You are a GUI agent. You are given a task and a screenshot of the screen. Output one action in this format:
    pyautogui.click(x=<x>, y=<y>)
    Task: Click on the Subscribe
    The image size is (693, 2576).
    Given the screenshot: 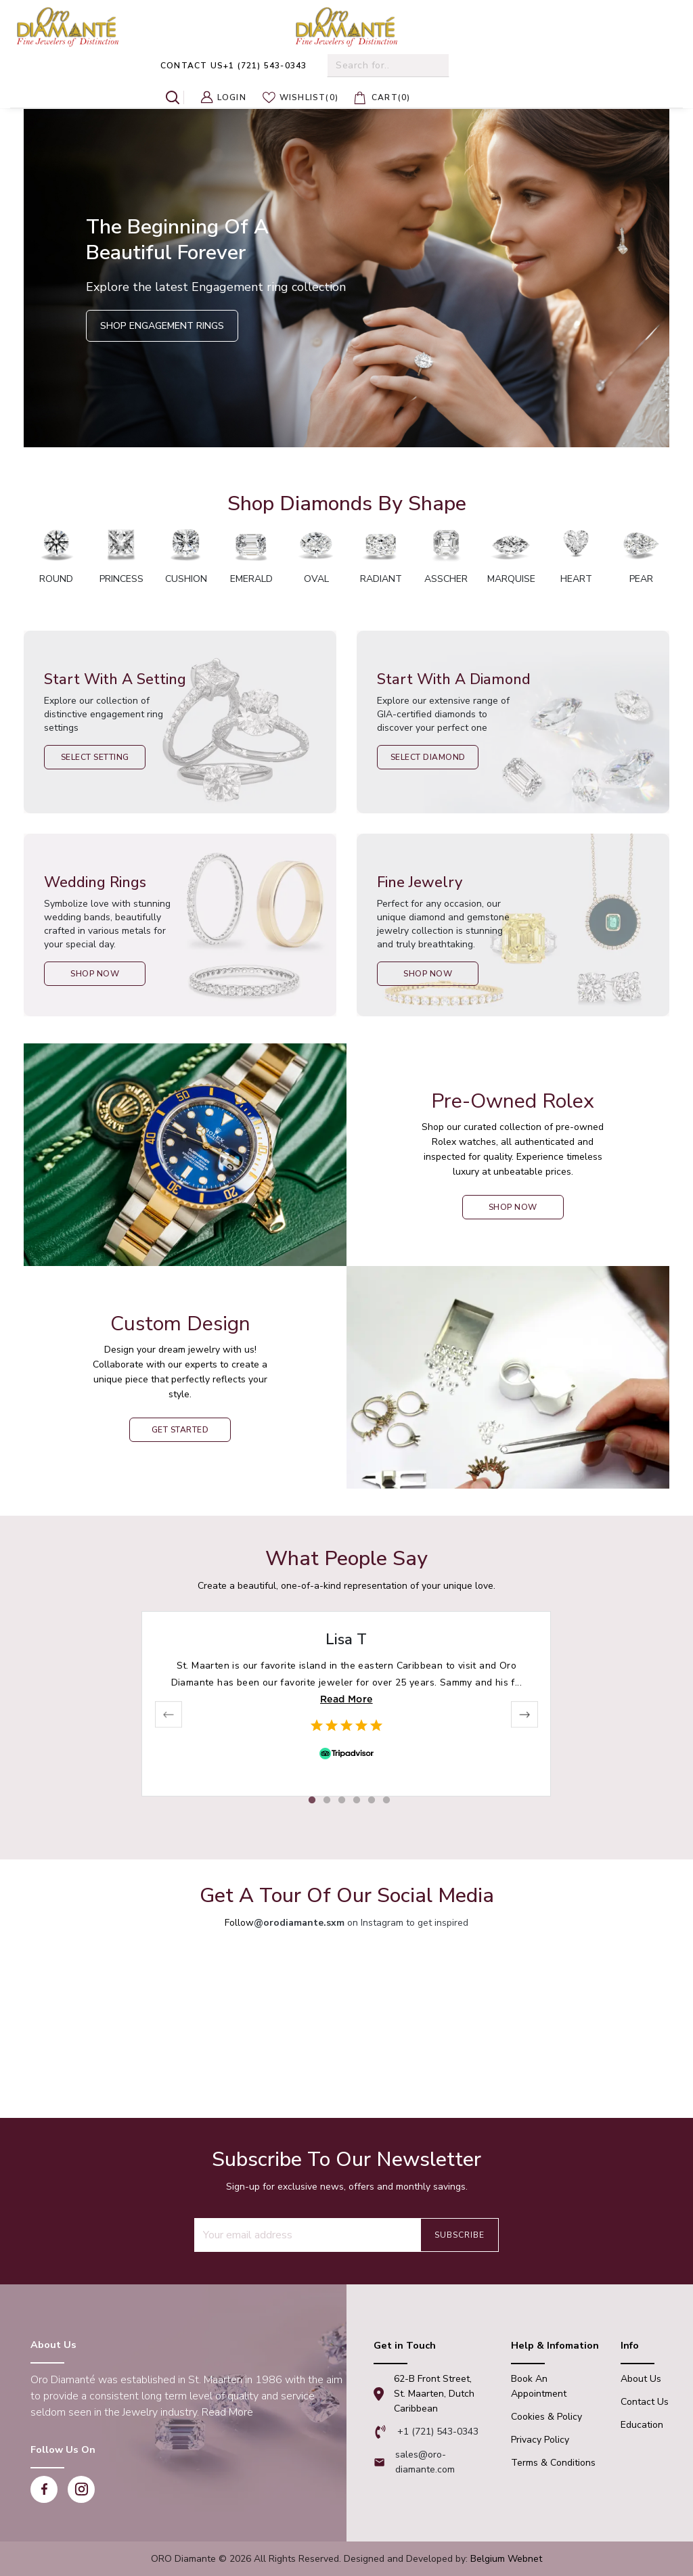 What is the action you would take?
    pyautogui.click(x=459, y=2235)
    